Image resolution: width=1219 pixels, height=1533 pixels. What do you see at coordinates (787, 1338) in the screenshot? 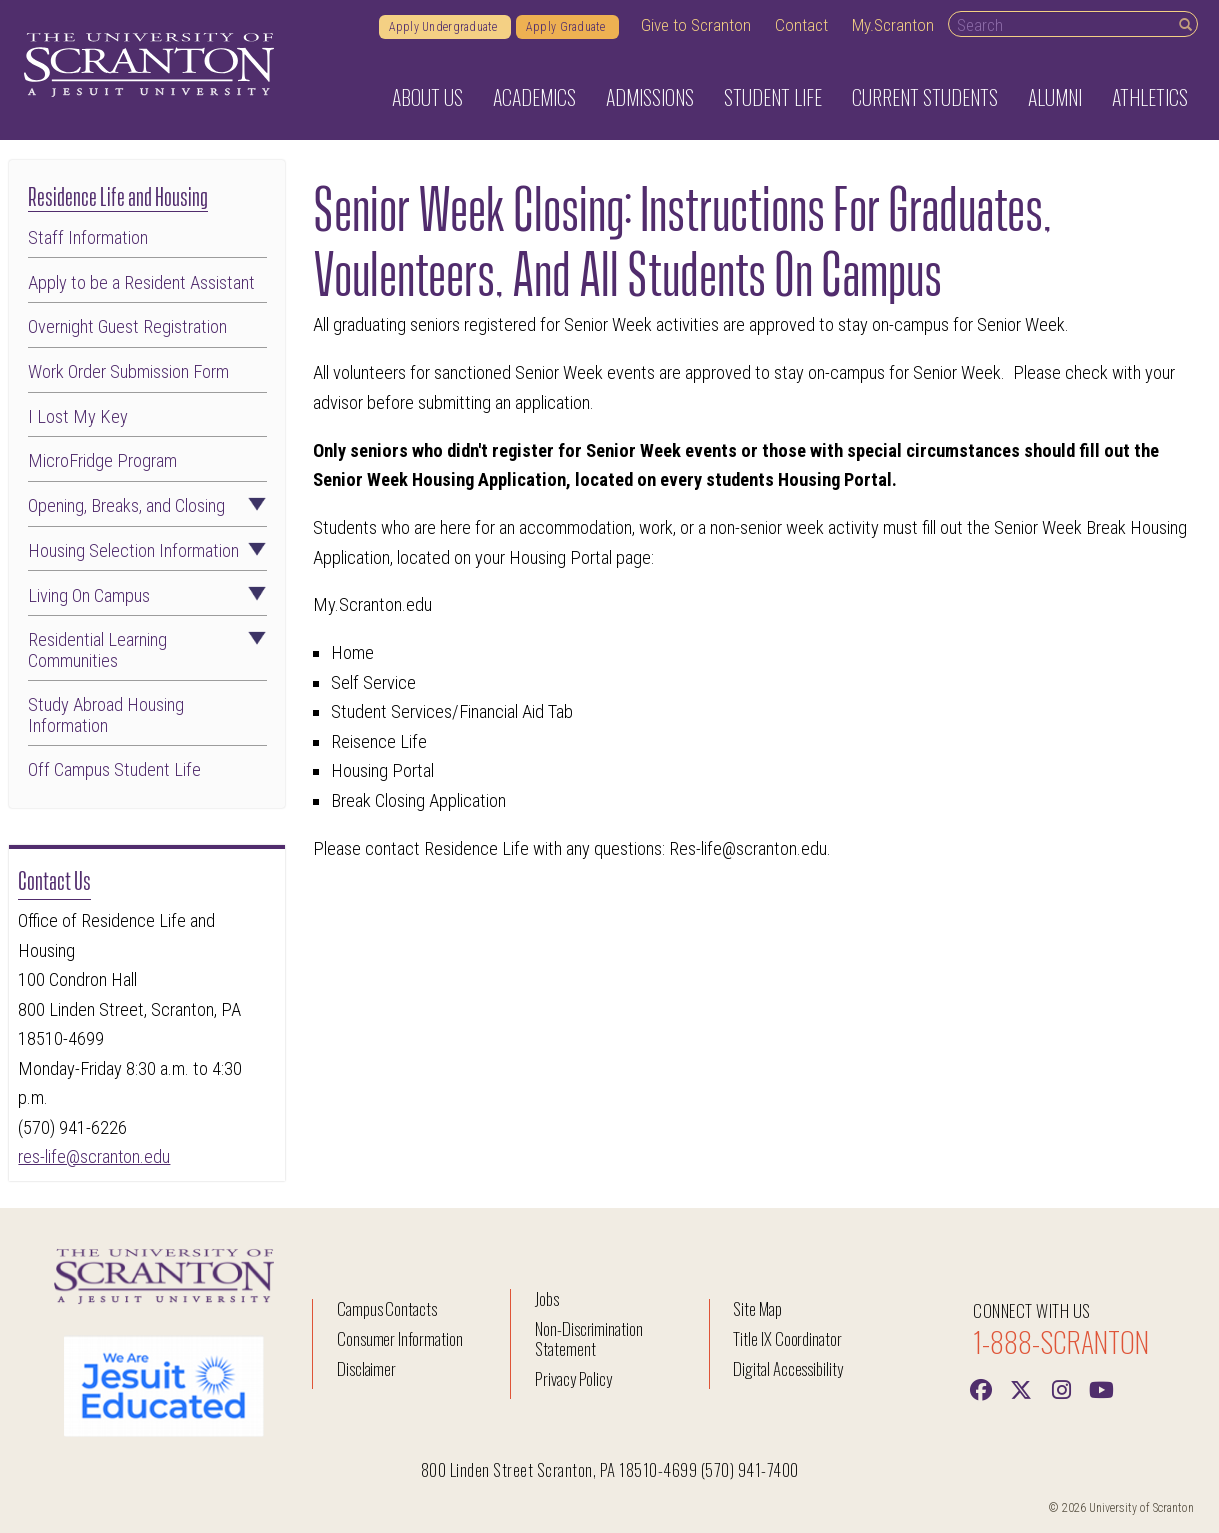
I see `Title IX Coordinator` at bounding box center [787, 1338].